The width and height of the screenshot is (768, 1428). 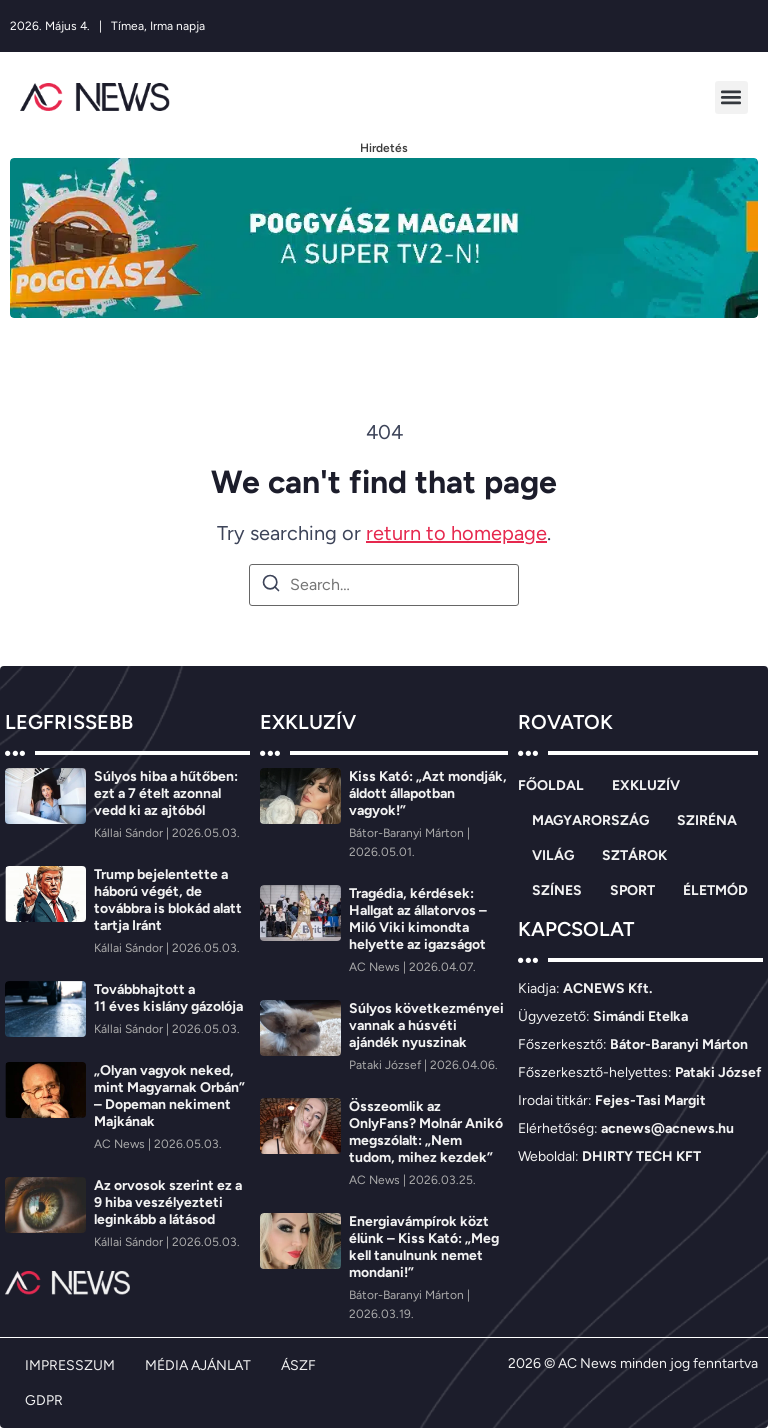 I want to click on ÁSZF, so click(x=298, y=1365).